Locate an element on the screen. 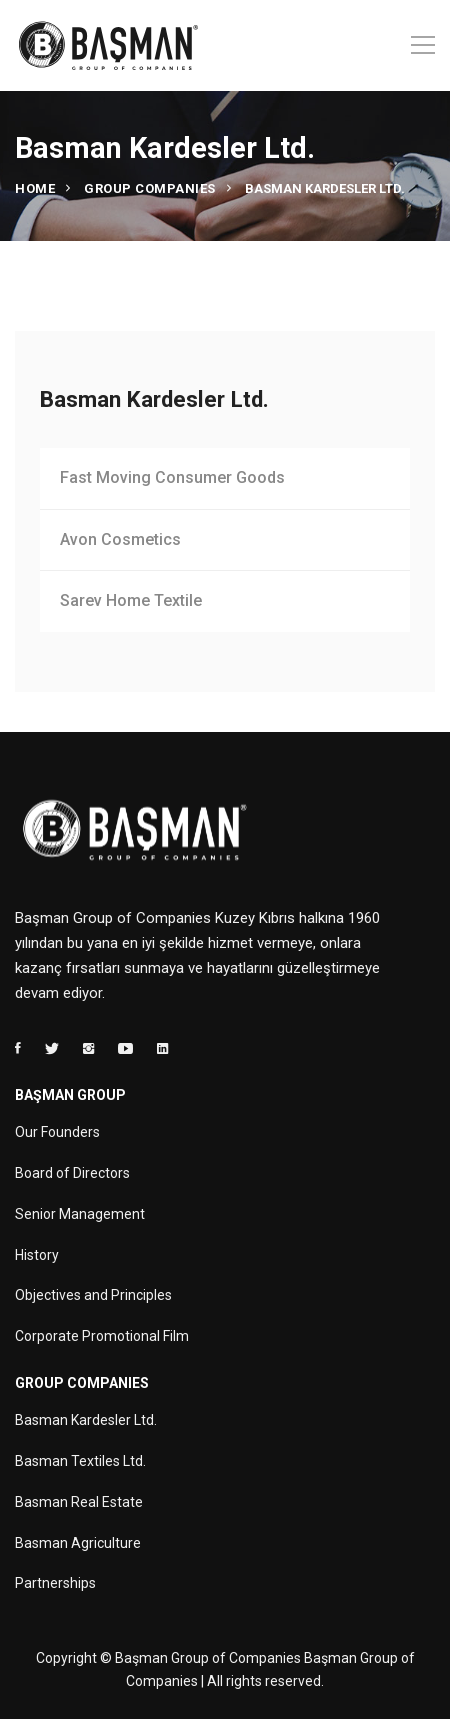 This screenshot has height=1719, width=450. Basman Kardesler Ltd. is located at coordinates (86, 1420).